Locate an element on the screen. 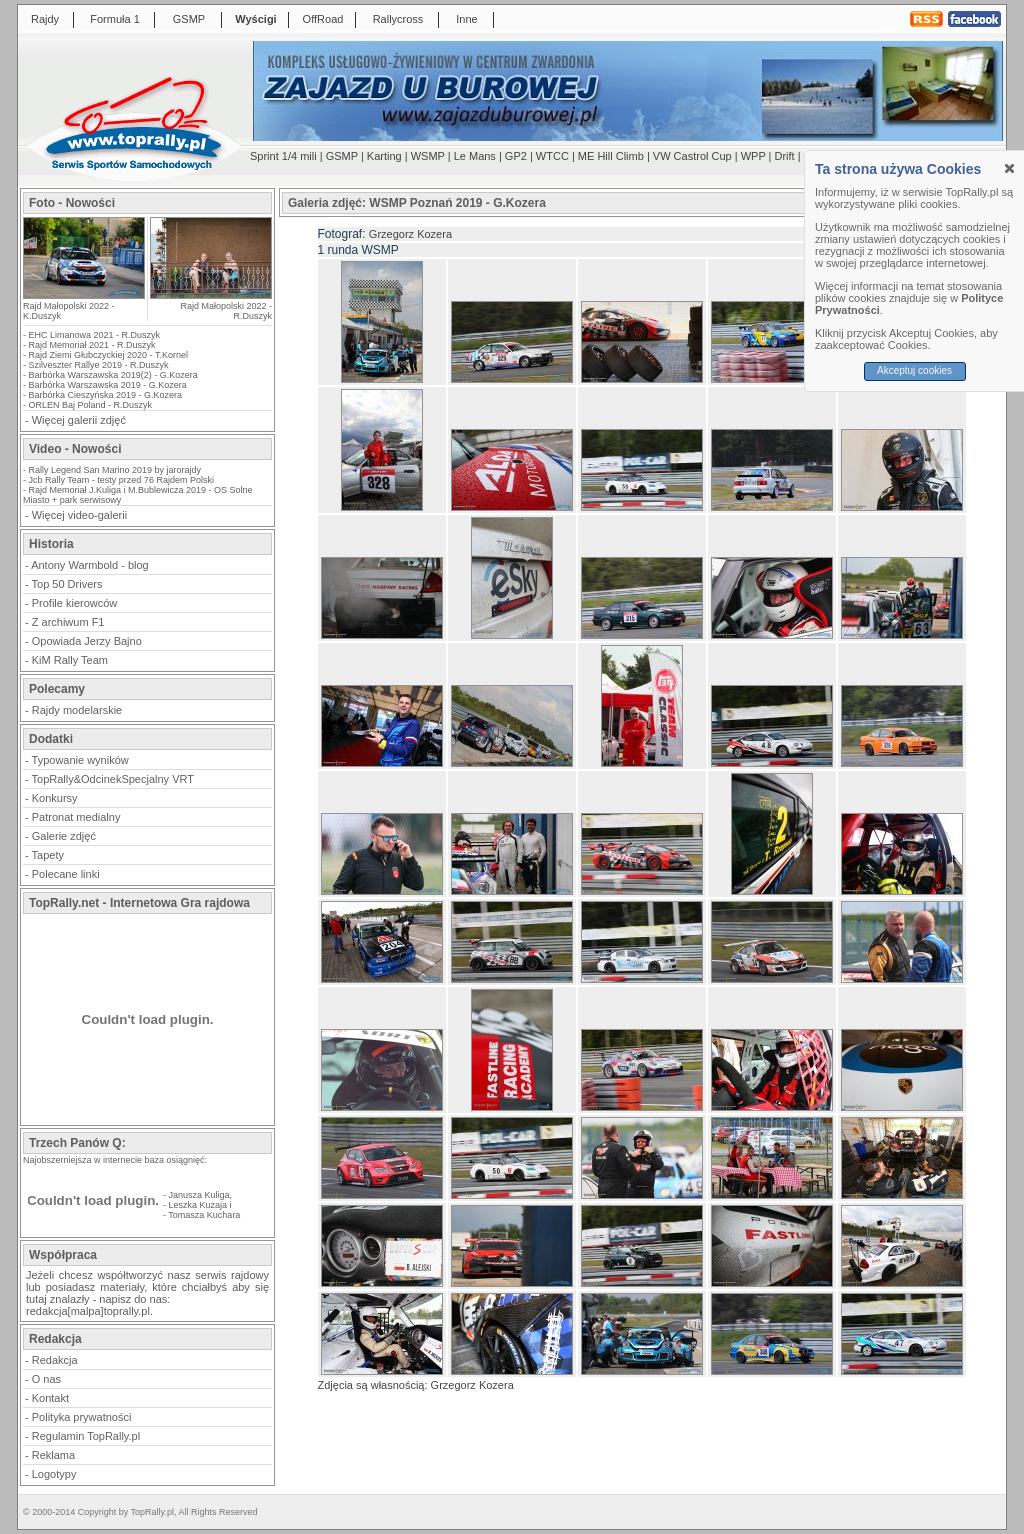  Karting is located at coordinates (384, 156).